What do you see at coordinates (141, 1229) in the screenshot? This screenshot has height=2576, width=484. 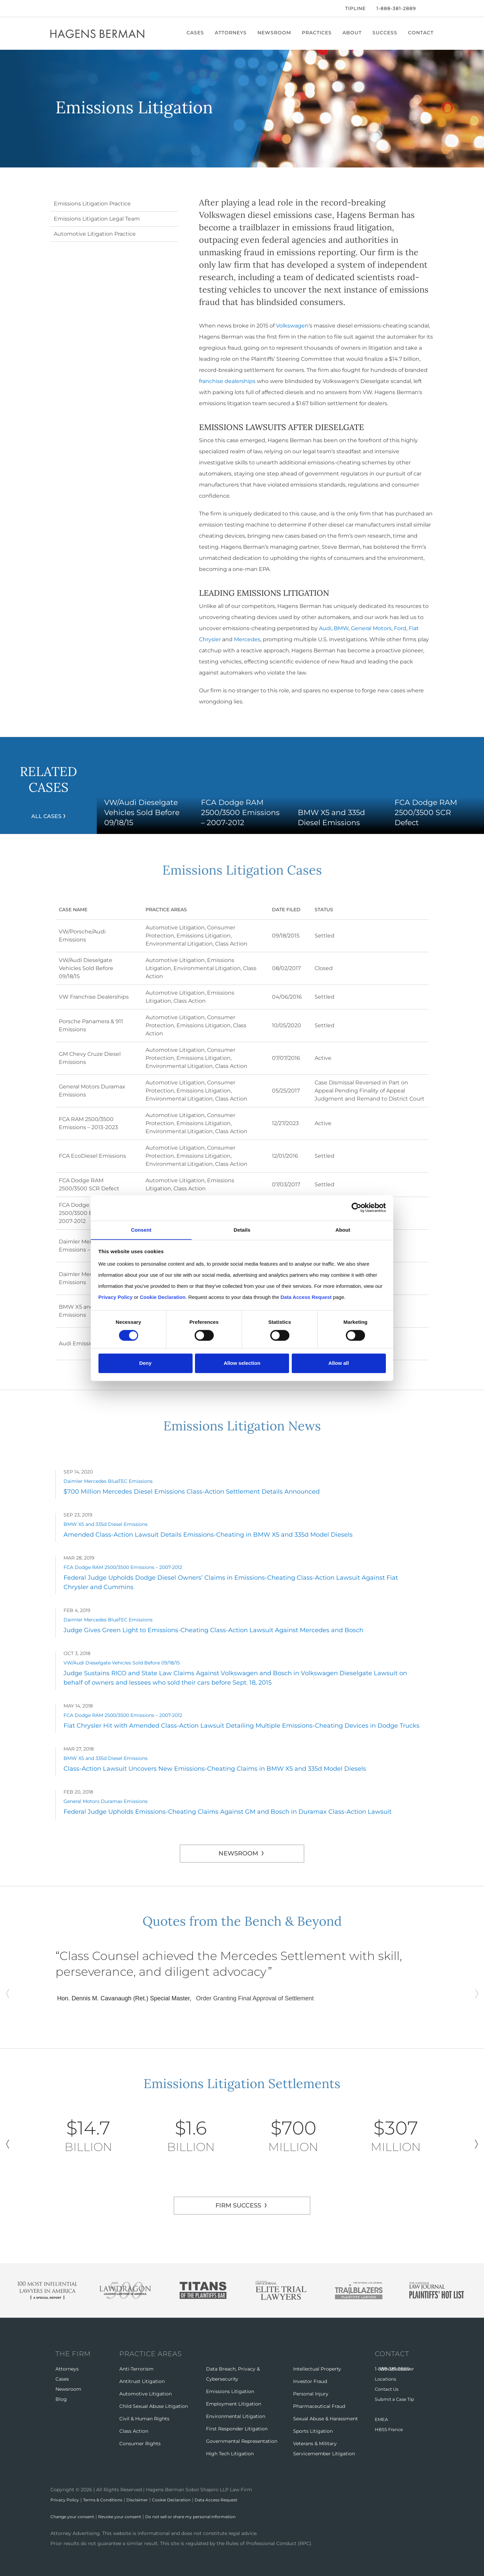 I see `Consent [tab]` at bounding box center [141, 1229].